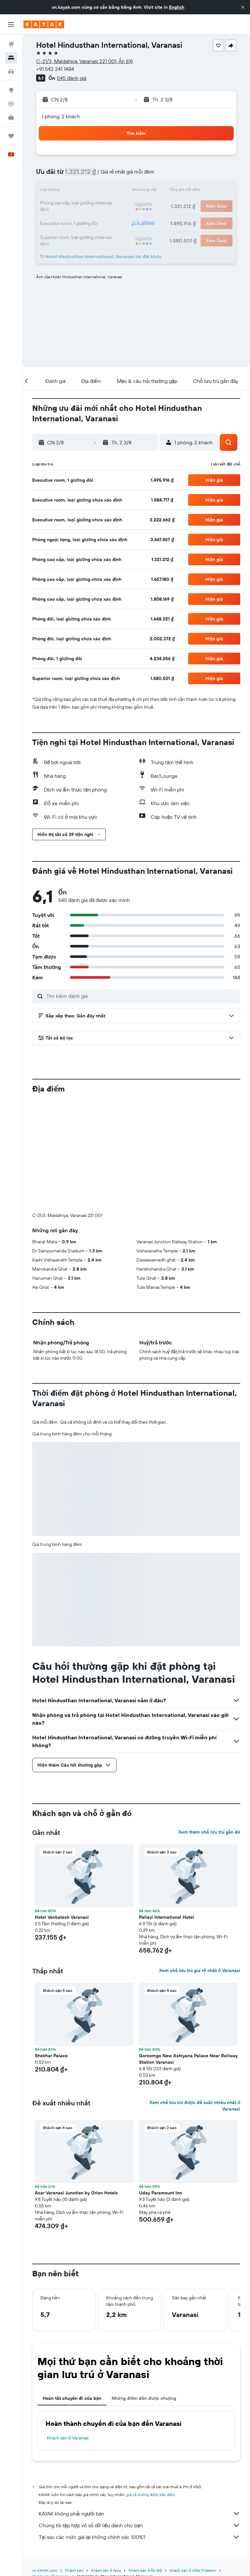  I want to click on Asar Varanasi Junction by Orion Hotels [button], so click(76, 2085).